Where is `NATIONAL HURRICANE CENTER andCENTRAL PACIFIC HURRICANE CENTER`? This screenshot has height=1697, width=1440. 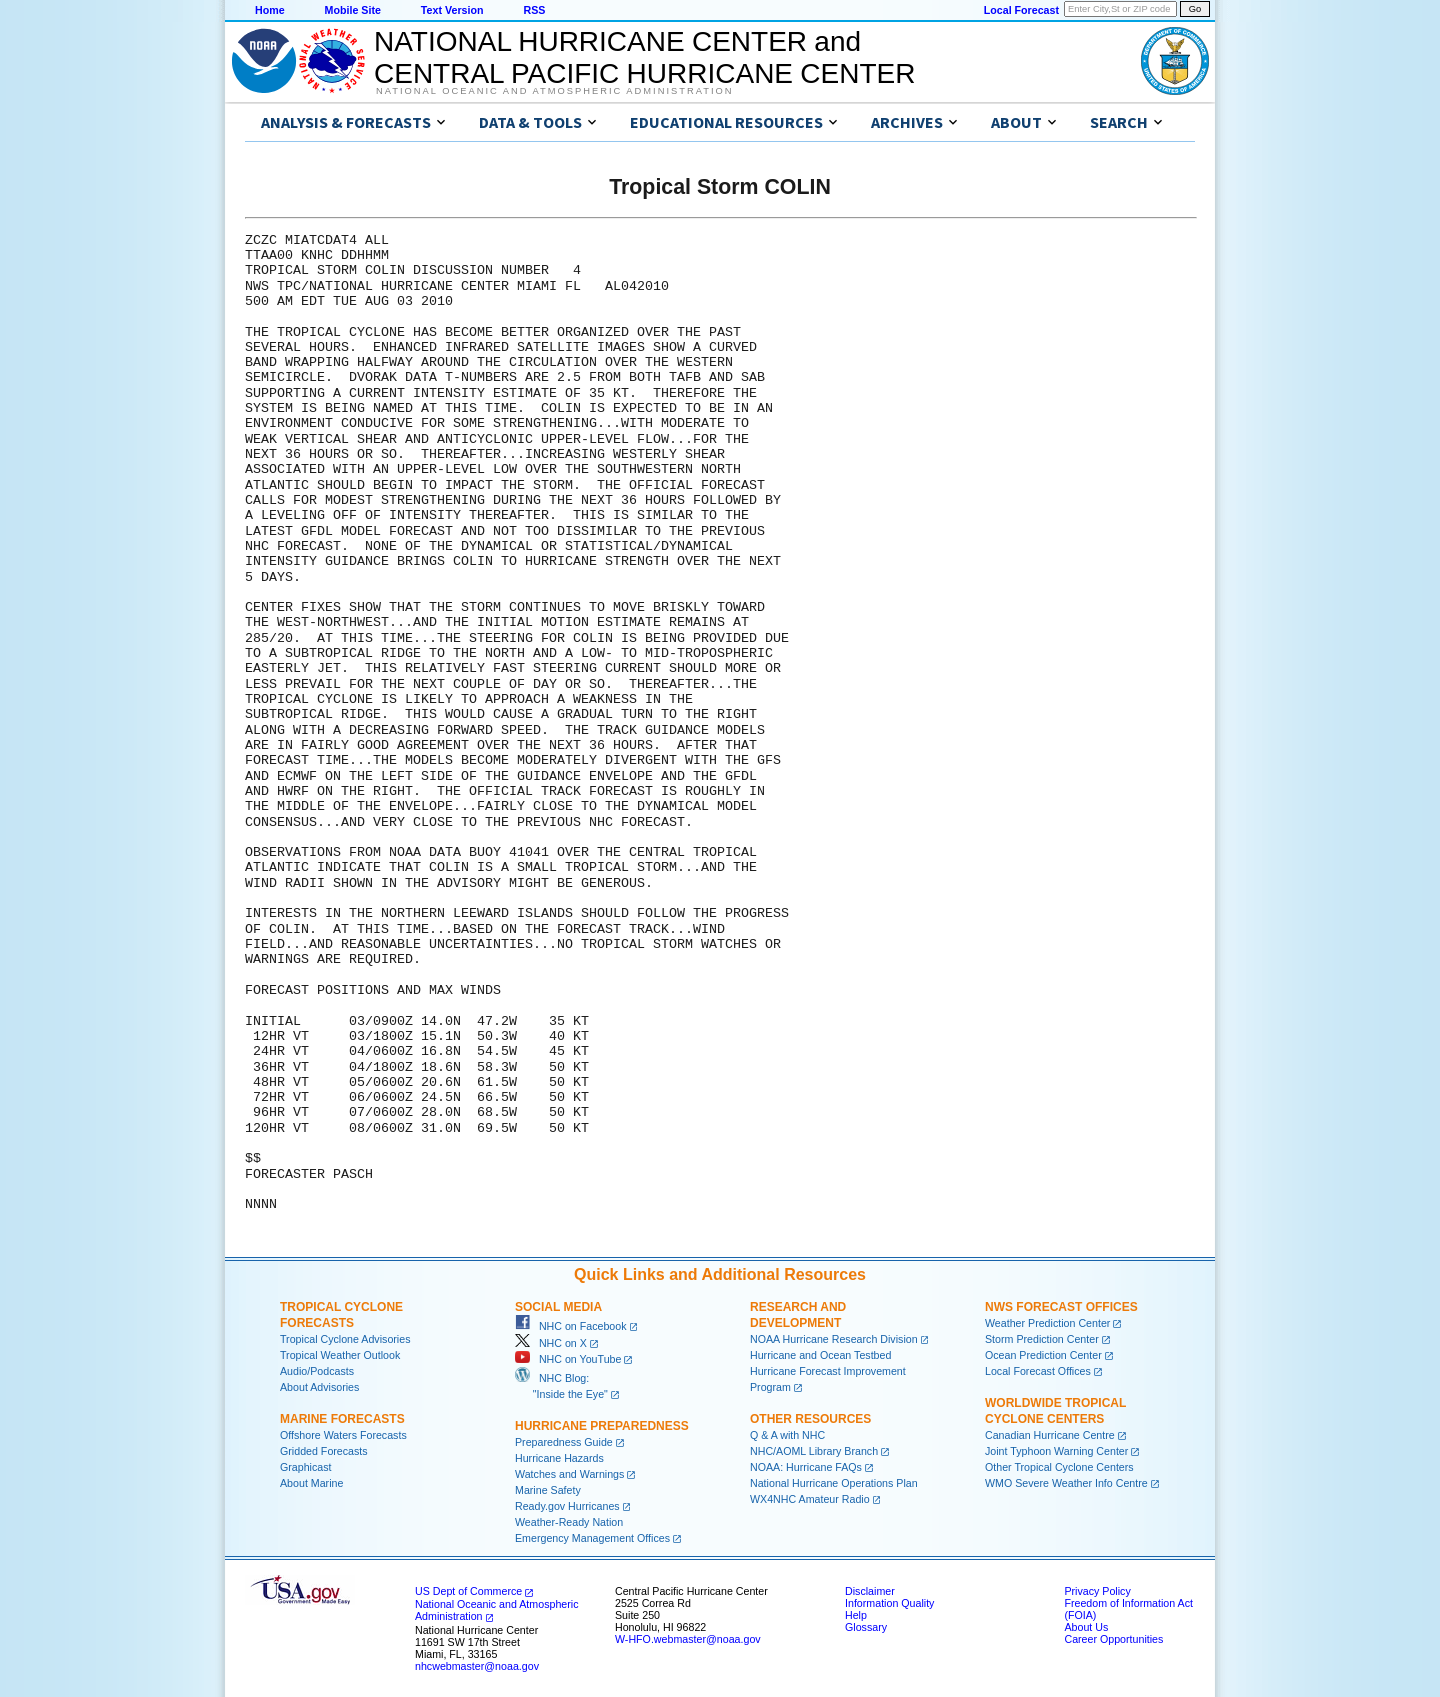 NATIONAL HURRICANE CENTER andCENTRAL PACIFIC HURRICANE CENTER is located at coordinates (644, 57).